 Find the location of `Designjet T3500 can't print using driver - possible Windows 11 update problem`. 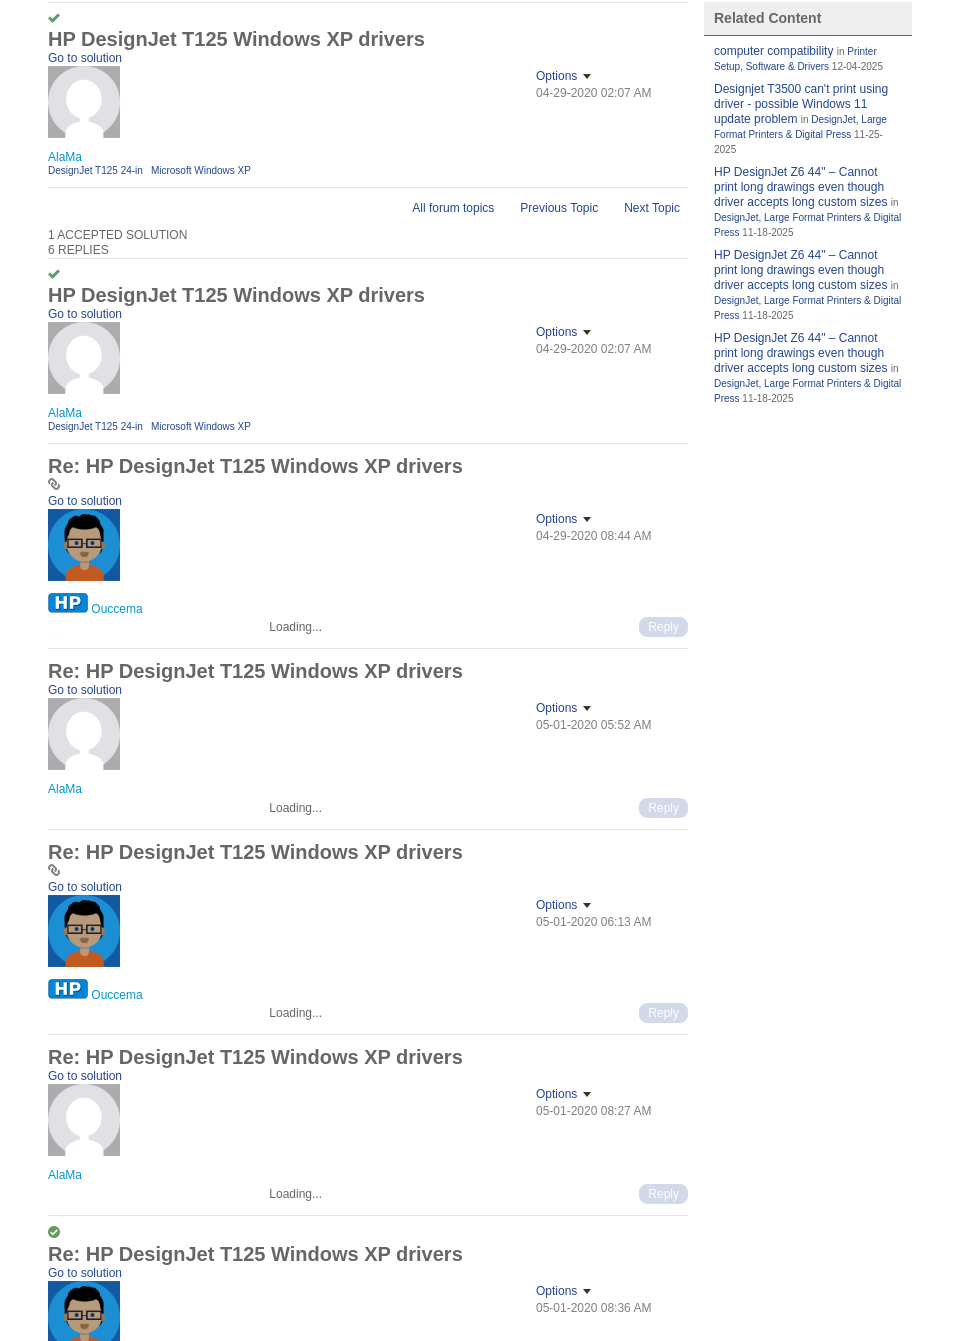

Designjet T3500 can't print using driver - possible Windows 11 update problem is located at coordinates (801, 104).